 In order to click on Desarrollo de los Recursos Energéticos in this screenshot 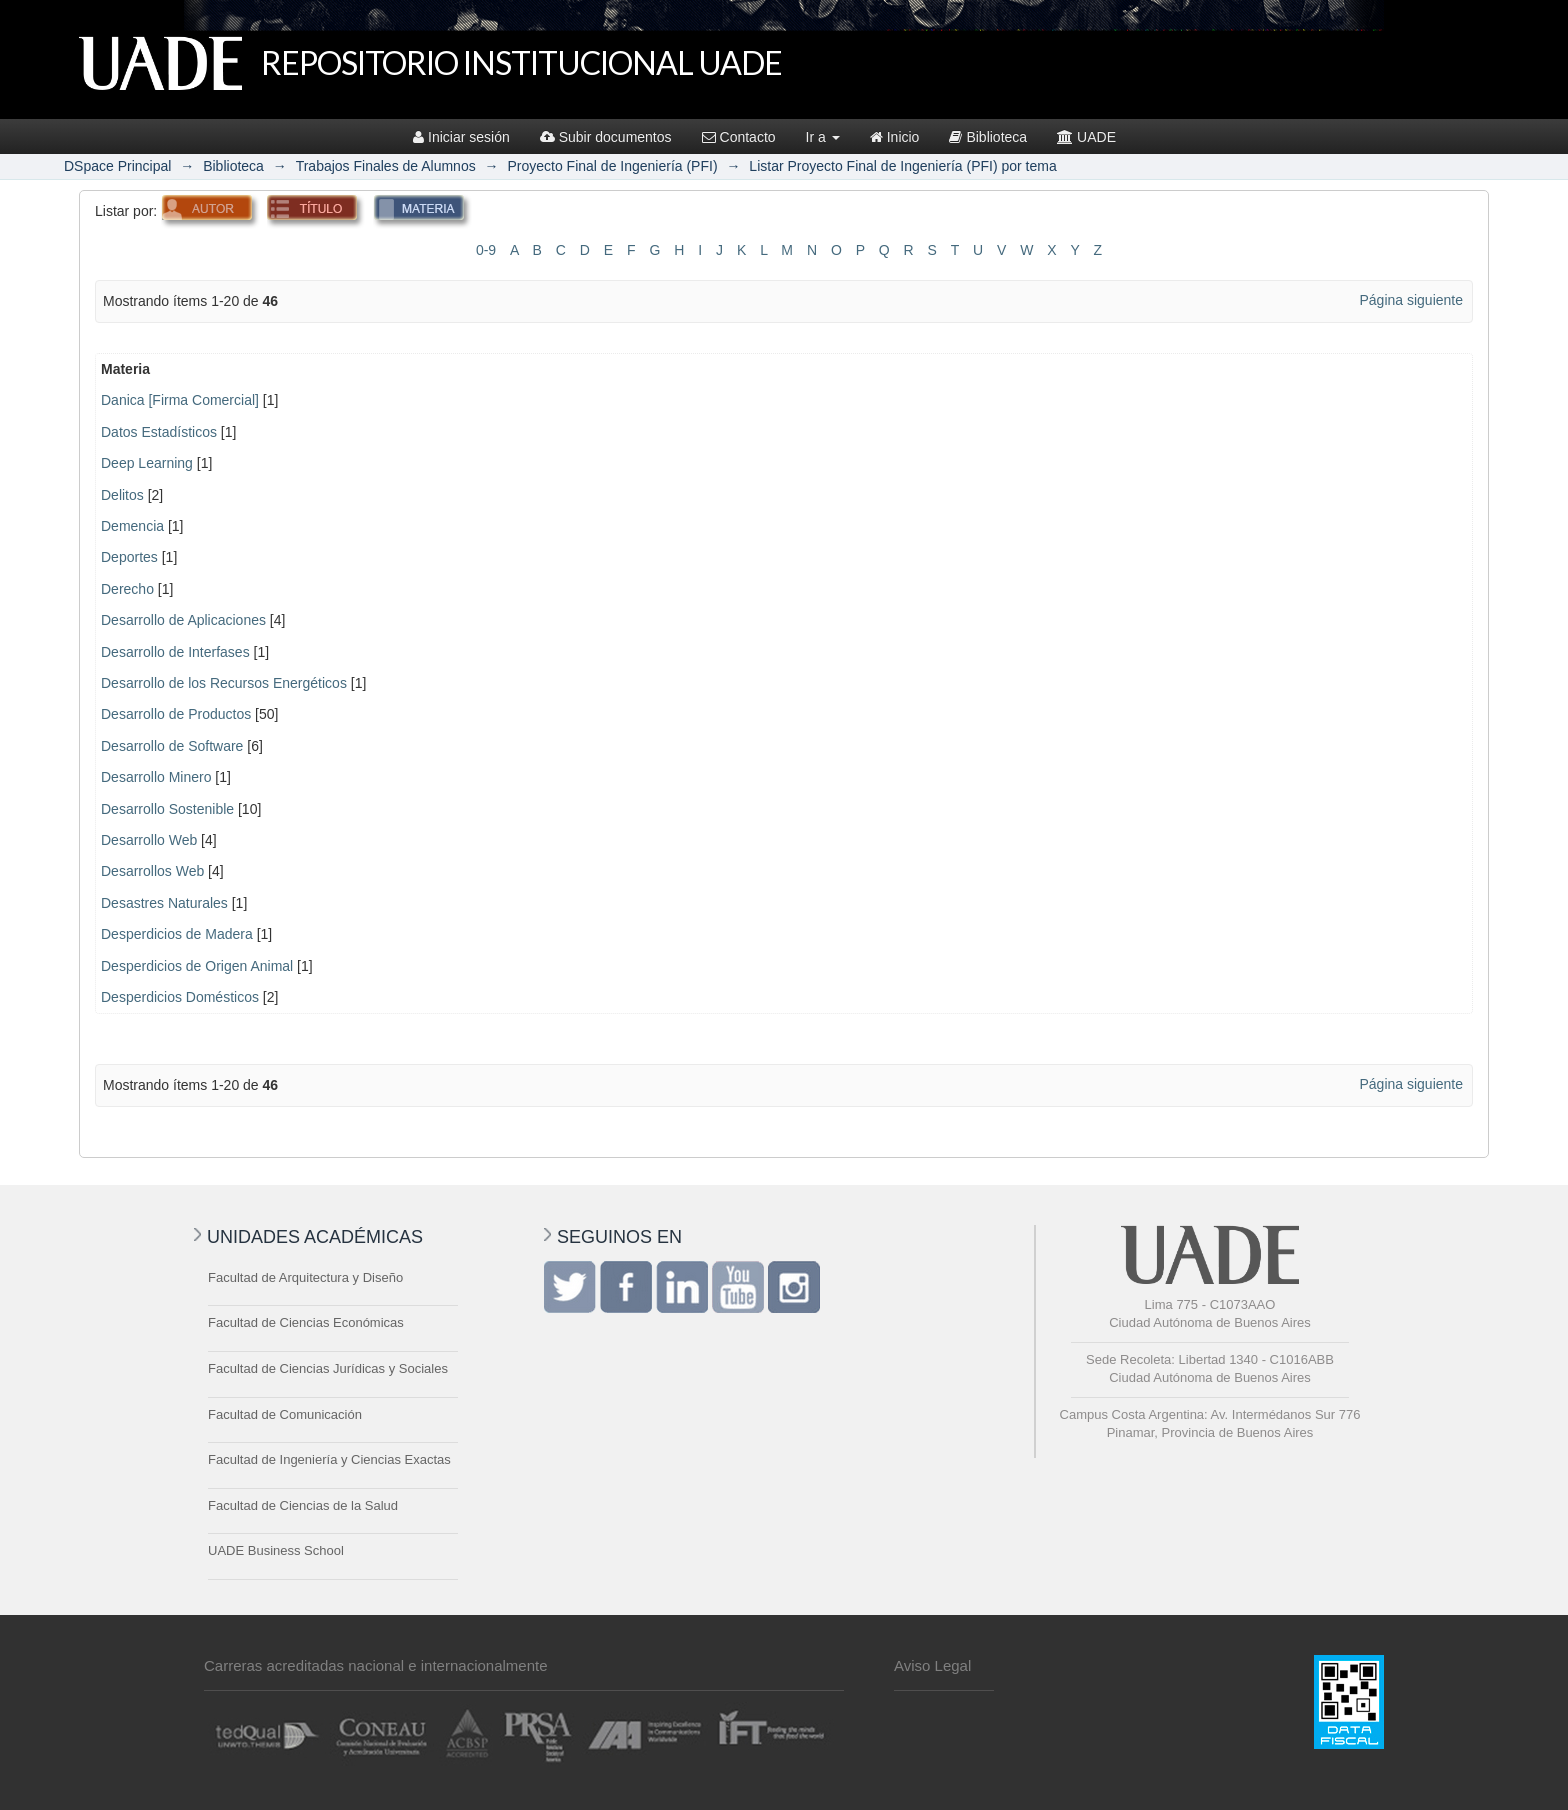, I will do `click(224, 683)`.